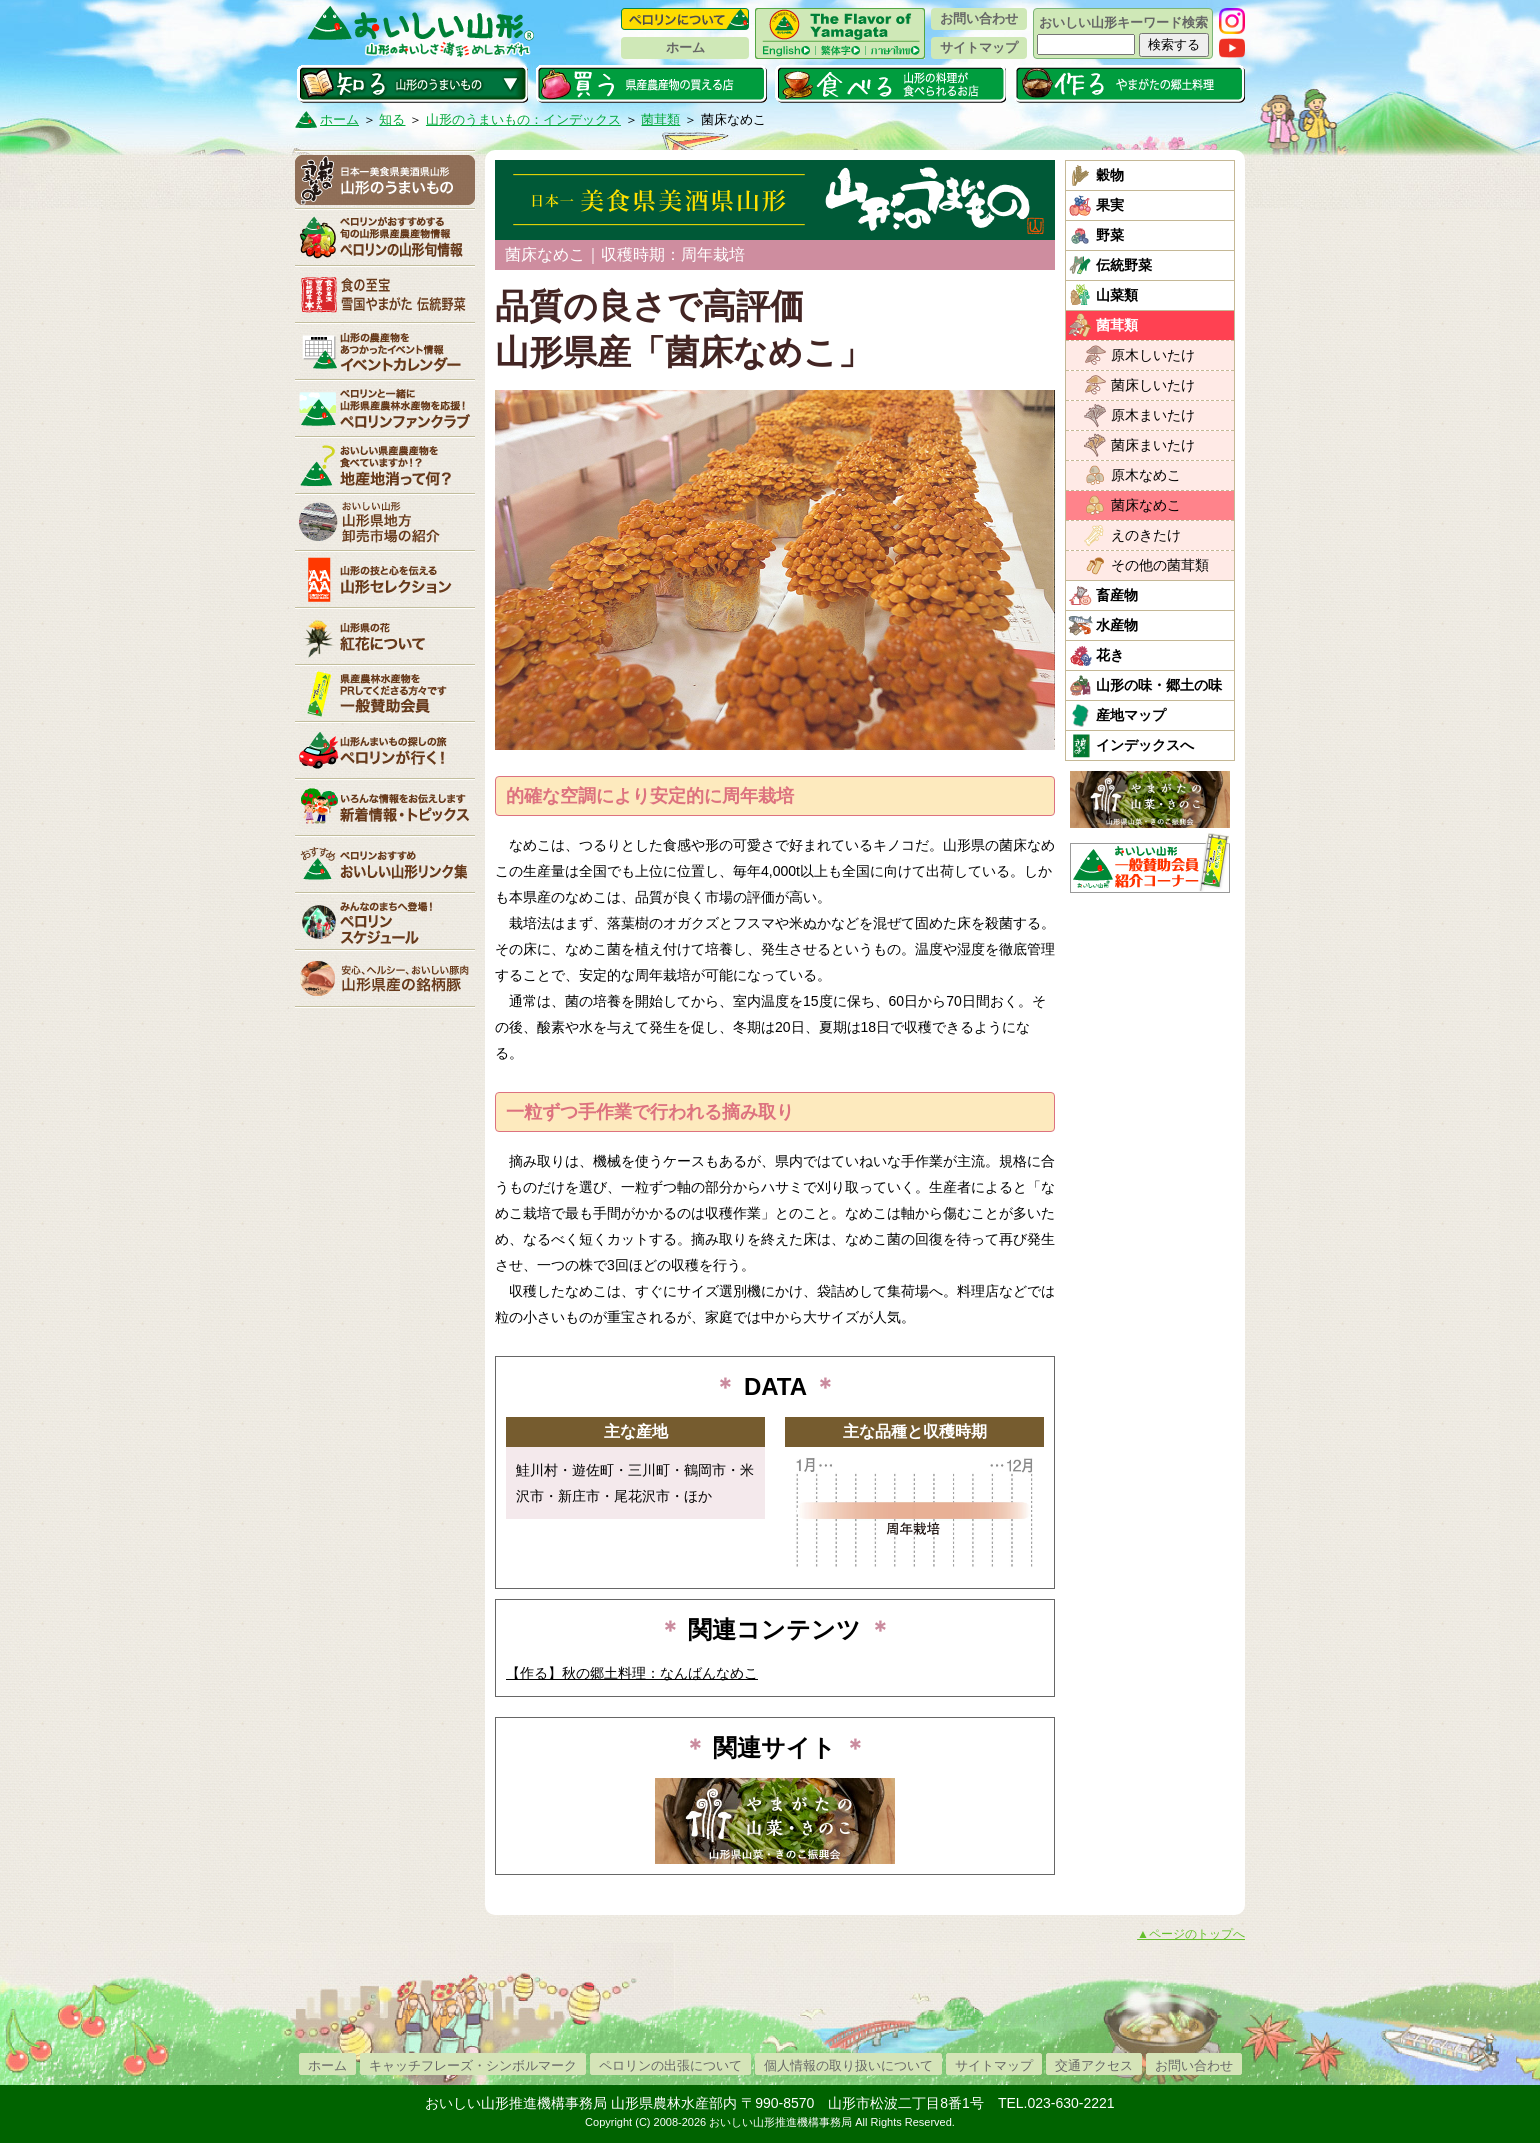  Describe the element at coordinates (1110, 205) in the screenshot. I see `果実` at that location.